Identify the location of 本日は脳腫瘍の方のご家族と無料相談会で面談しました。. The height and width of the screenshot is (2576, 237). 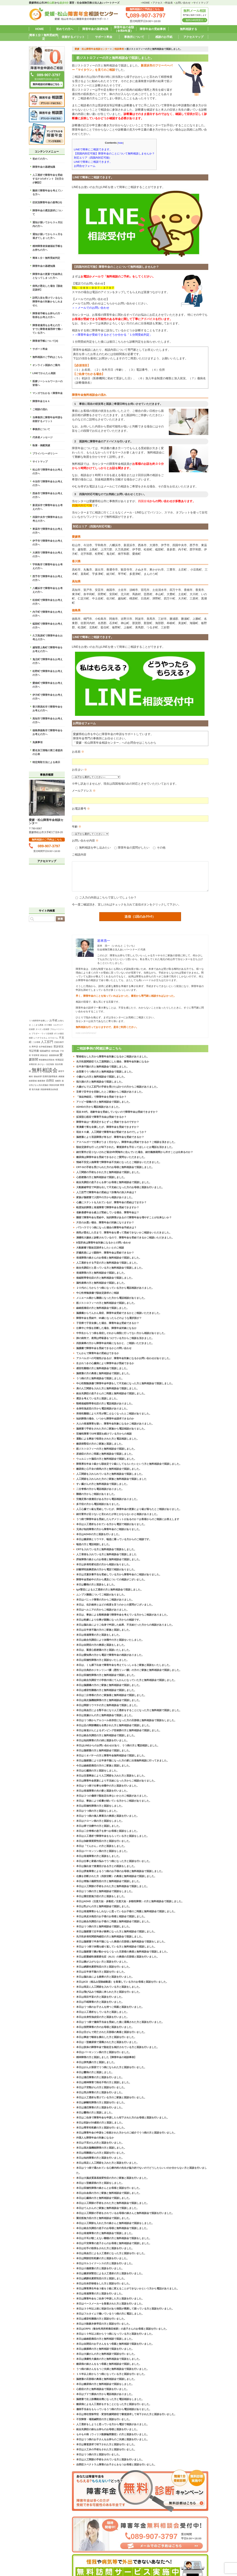
(109, 1685).